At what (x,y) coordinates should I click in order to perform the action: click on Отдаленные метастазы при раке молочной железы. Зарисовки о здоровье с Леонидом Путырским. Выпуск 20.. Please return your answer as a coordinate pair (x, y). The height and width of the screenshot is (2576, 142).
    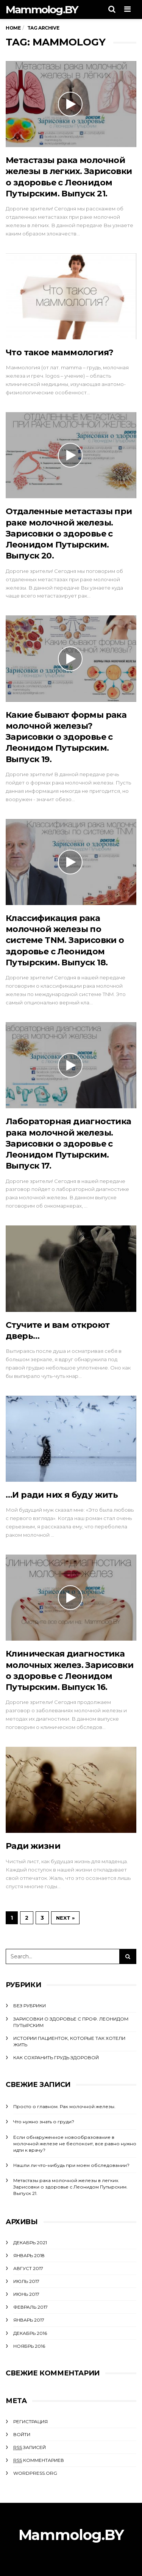
    Looking at the image, I should click on (69, 533).